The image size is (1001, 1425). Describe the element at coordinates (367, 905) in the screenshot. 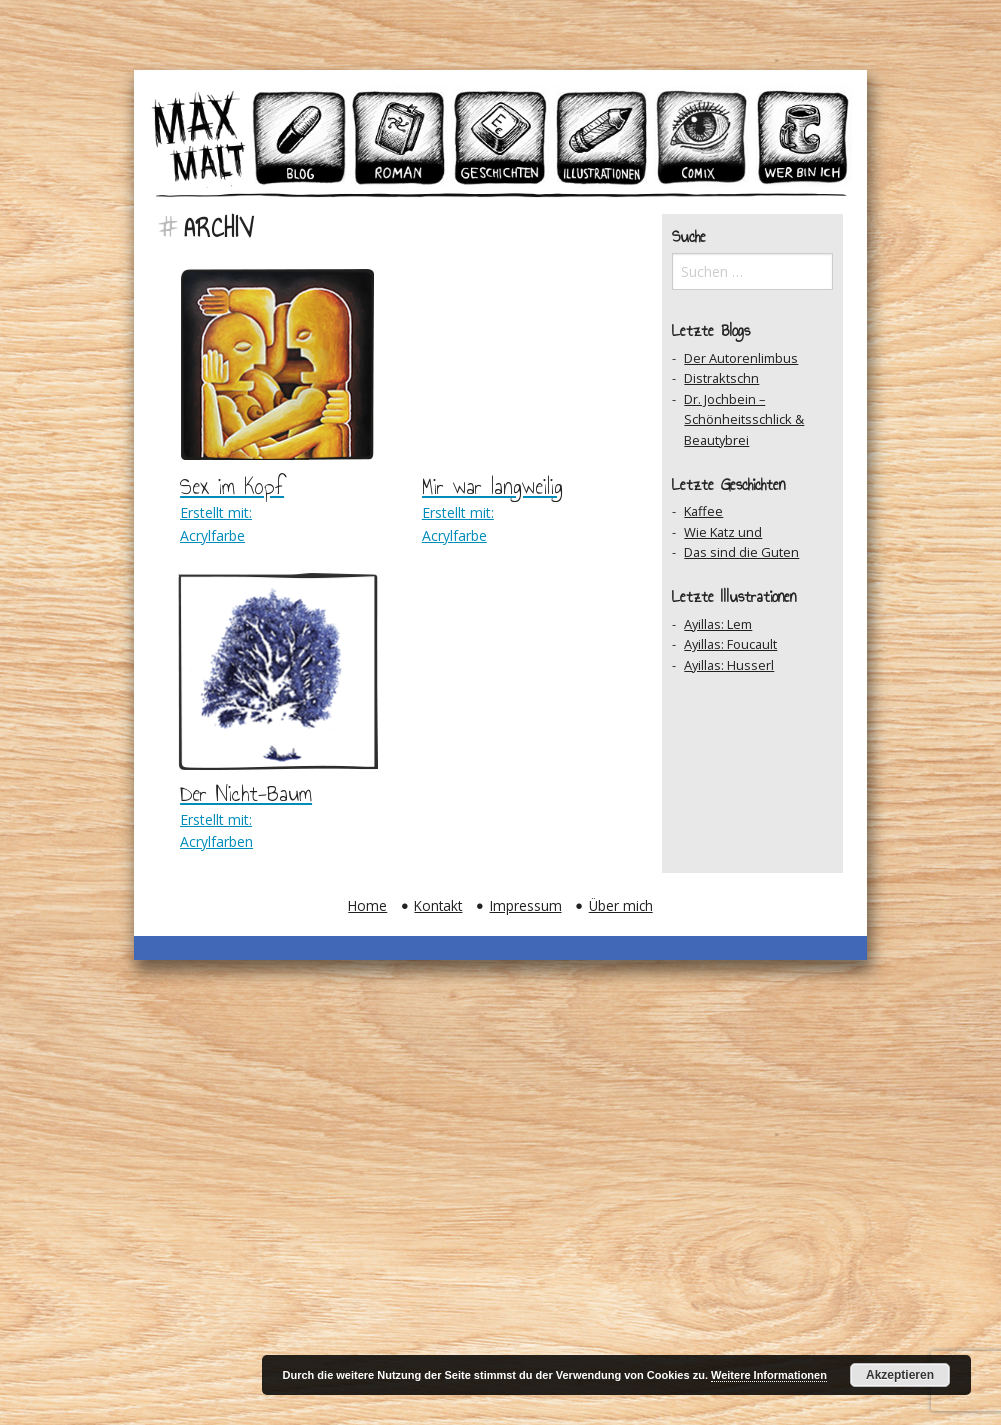

I see `Home` at that location.